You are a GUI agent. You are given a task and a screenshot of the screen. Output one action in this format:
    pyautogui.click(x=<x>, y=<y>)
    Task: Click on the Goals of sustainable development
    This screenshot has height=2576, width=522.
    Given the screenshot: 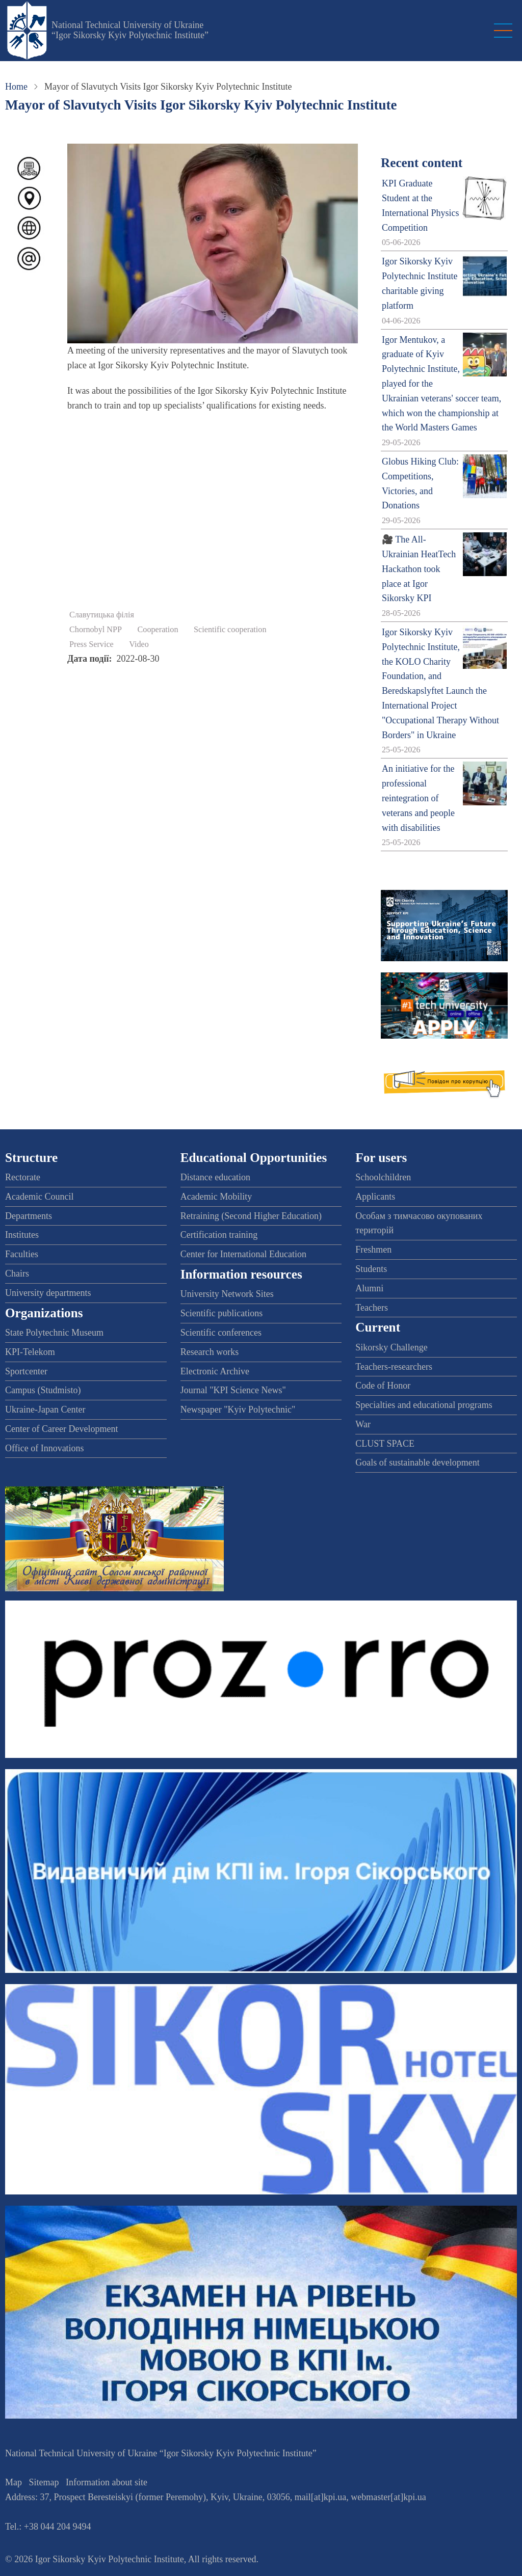 What is the action you would take?
    pyautogui.click(x=417, y=1462)
    